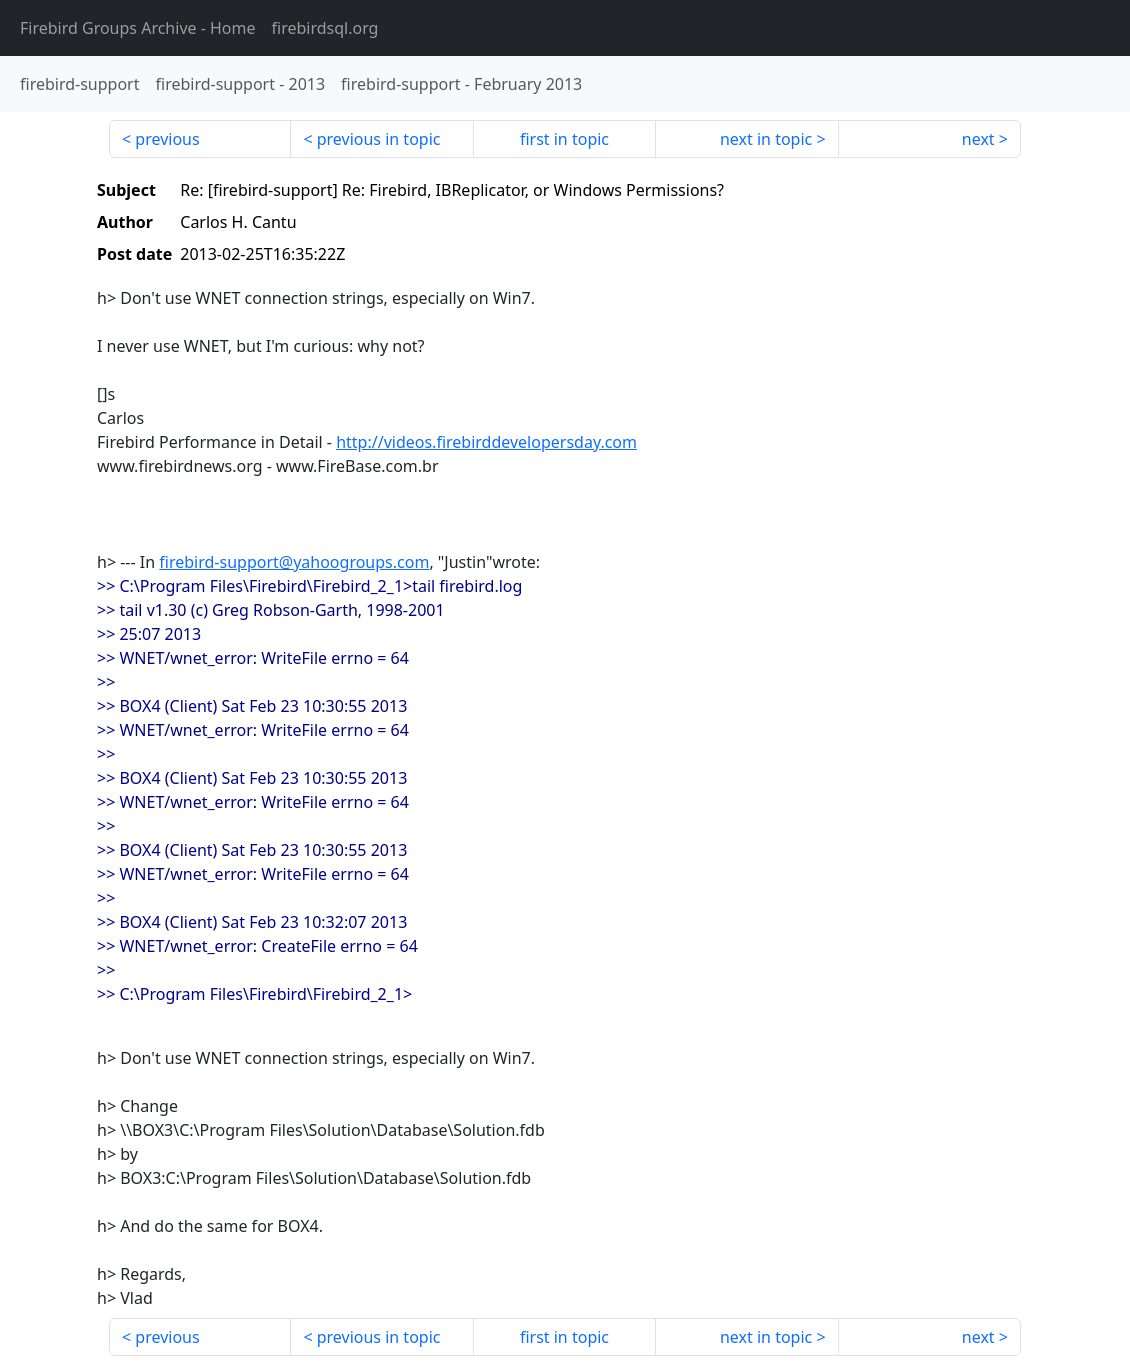 The height and width of the screenshot is (1372, 1130). Describe the element at coordinates (486, 442) in the screenshot. I see `http://videos.firebirddevelopersday.com` at that location.